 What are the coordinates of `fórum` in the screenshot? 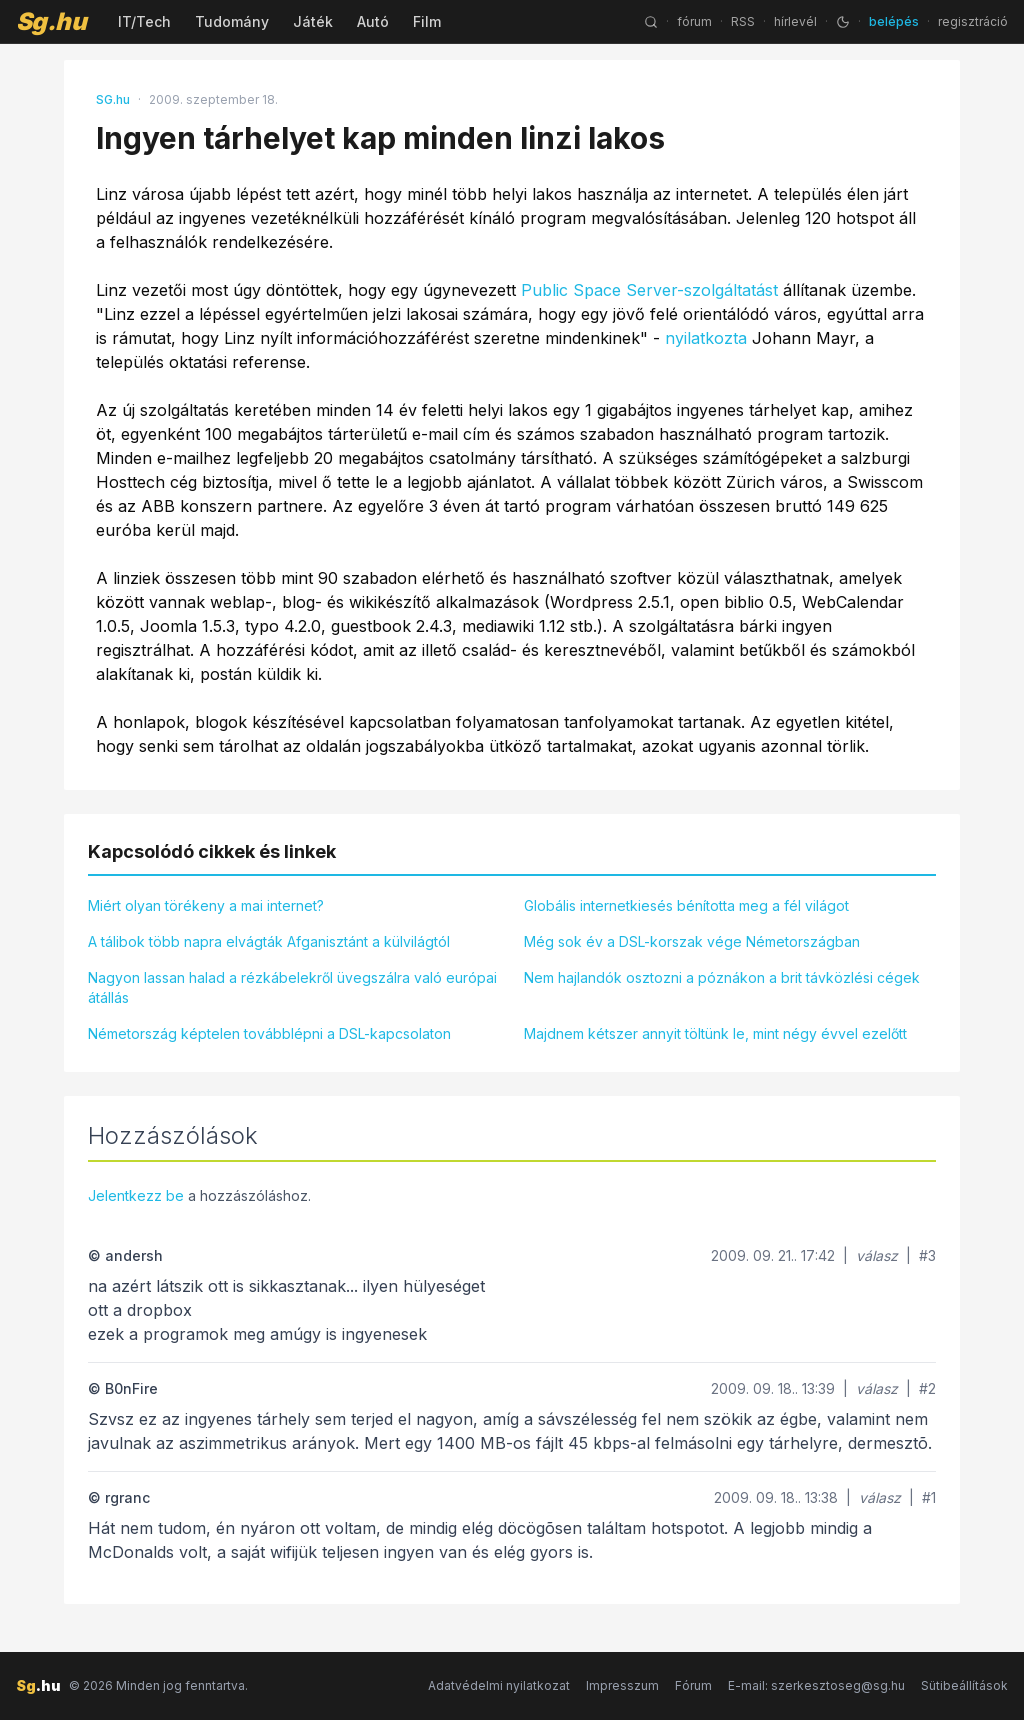 It's located at (694, 21).